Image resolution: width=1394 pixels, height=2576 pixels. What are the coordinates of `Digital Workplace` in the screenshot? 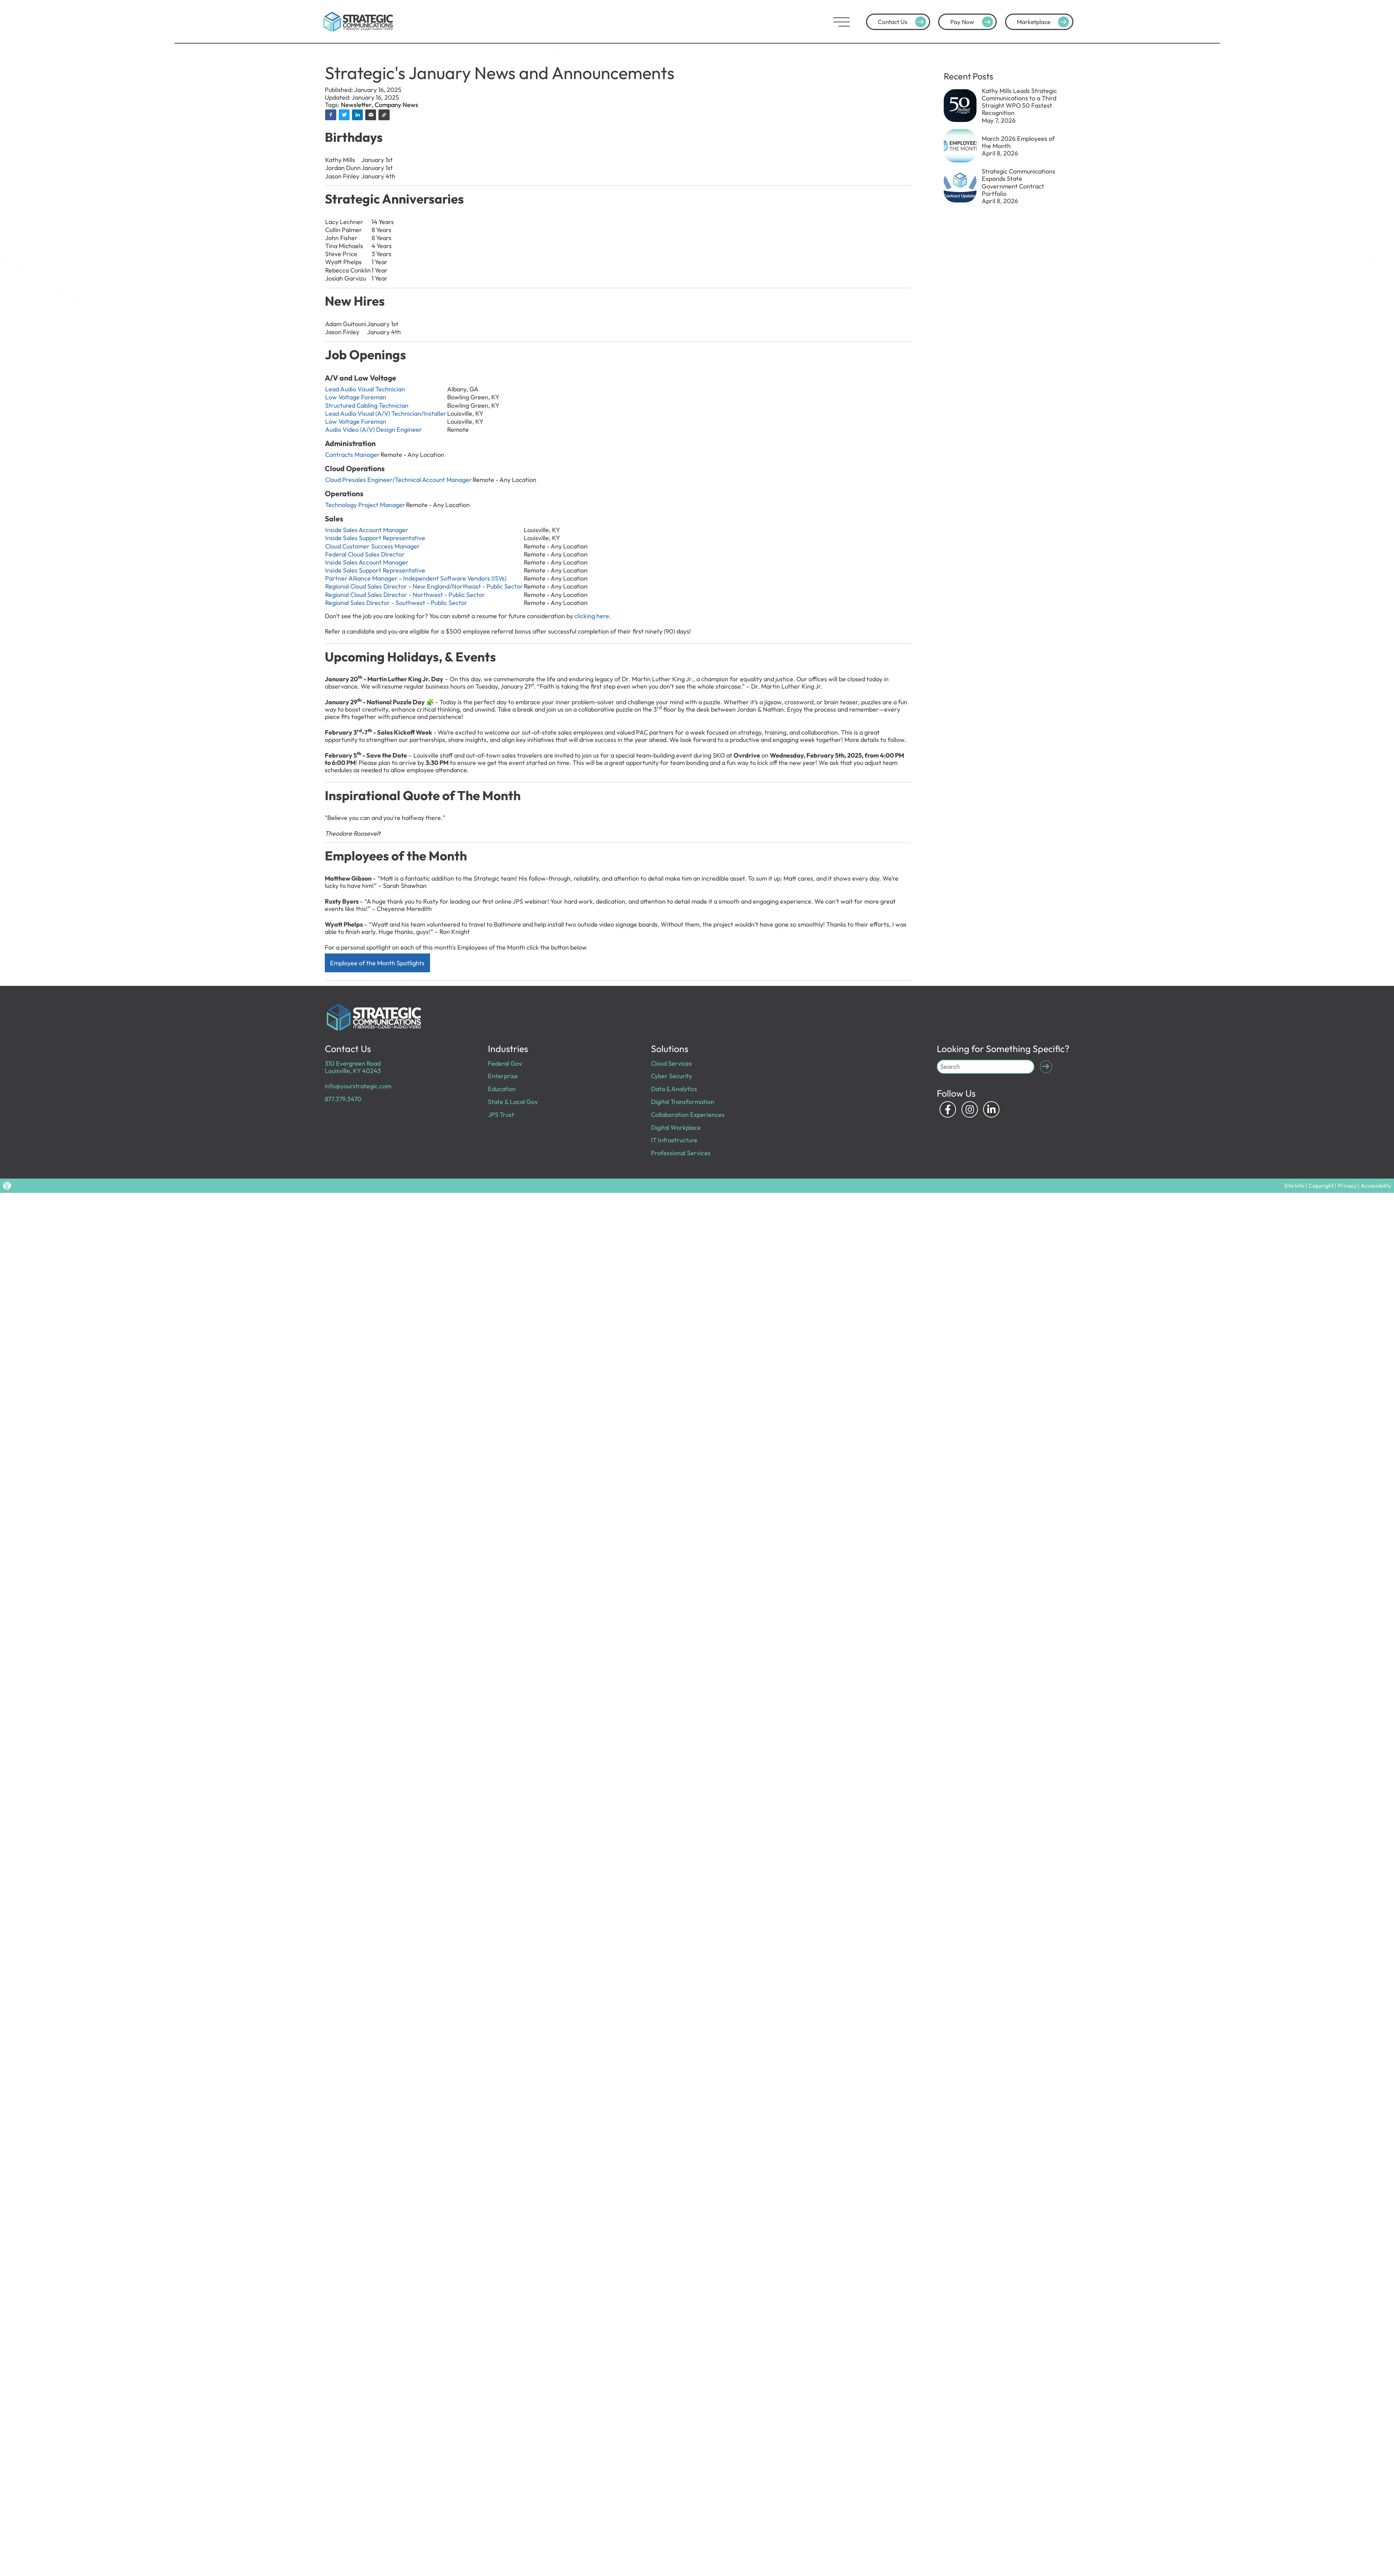 It's located at (676, 1128).